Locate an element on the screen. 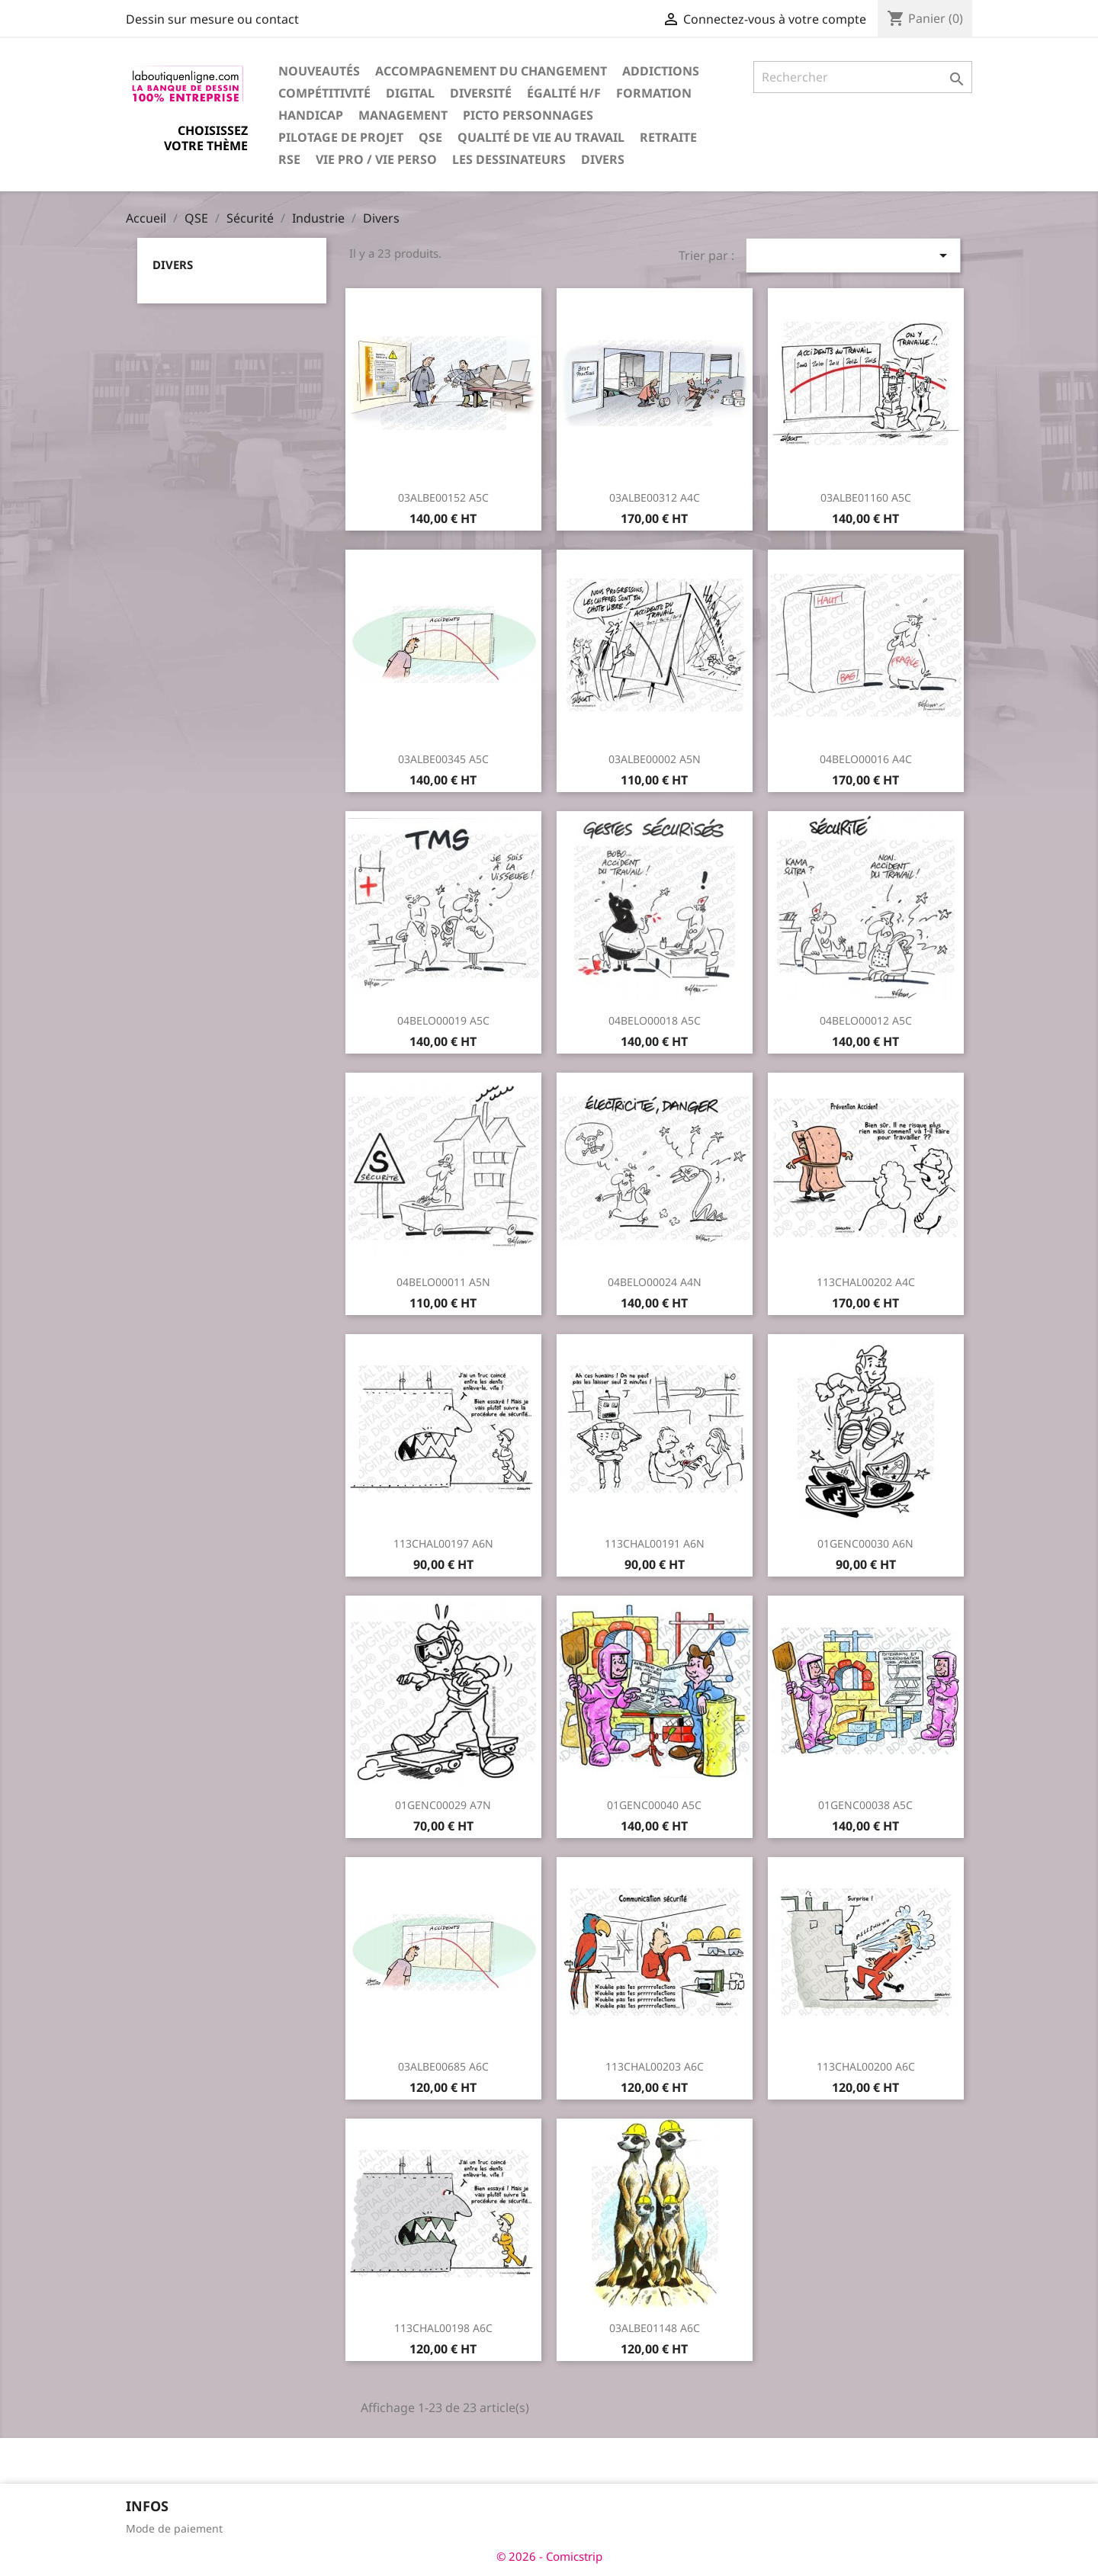 The height and width of the screenshot is (2576, 1098). Digital is located at coordinates (410, 93).